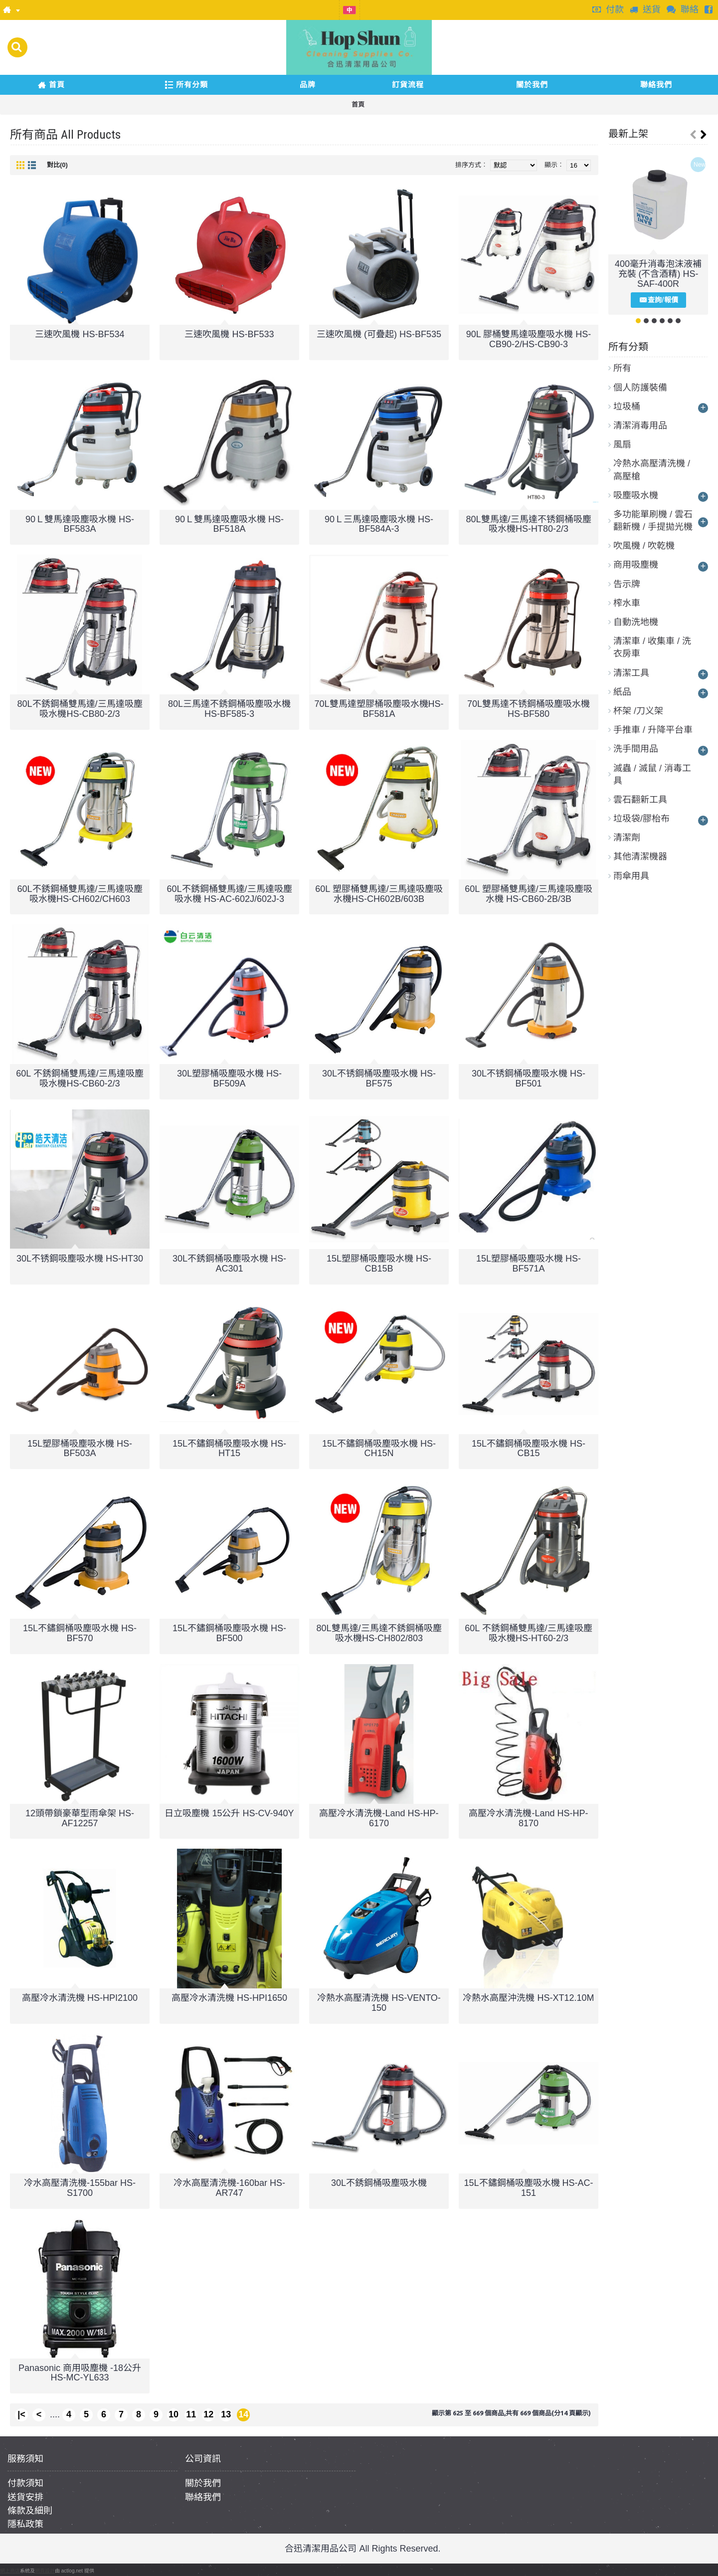  Describe the element at coordinates (358, 104) in the screenshot. I see `首頁` at that location.